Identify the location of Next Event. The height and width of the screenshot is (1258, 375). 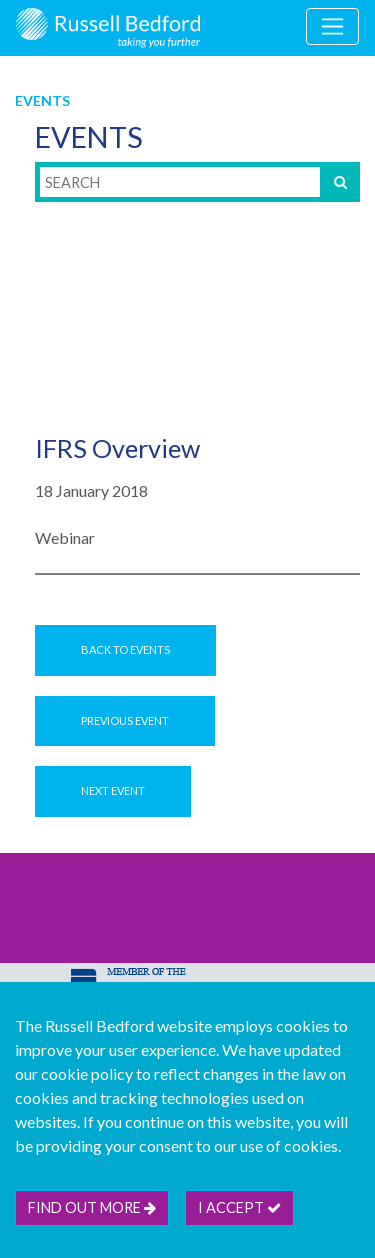
(113, 790).